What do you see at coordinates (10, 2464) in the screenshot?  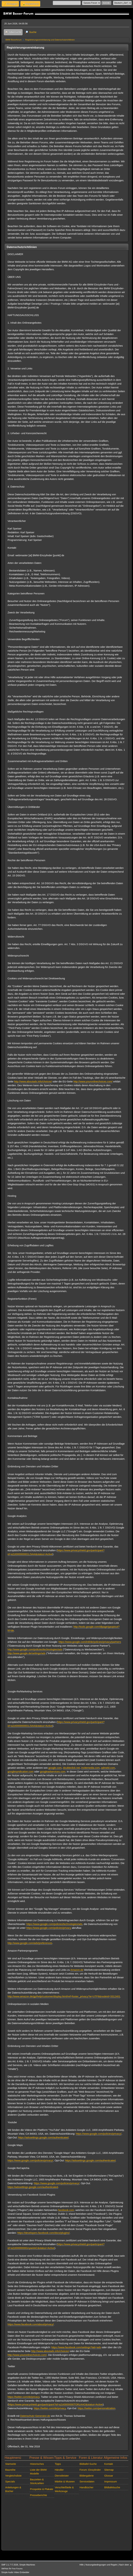 I see `Startseite` at bounding box center [10, 2464].